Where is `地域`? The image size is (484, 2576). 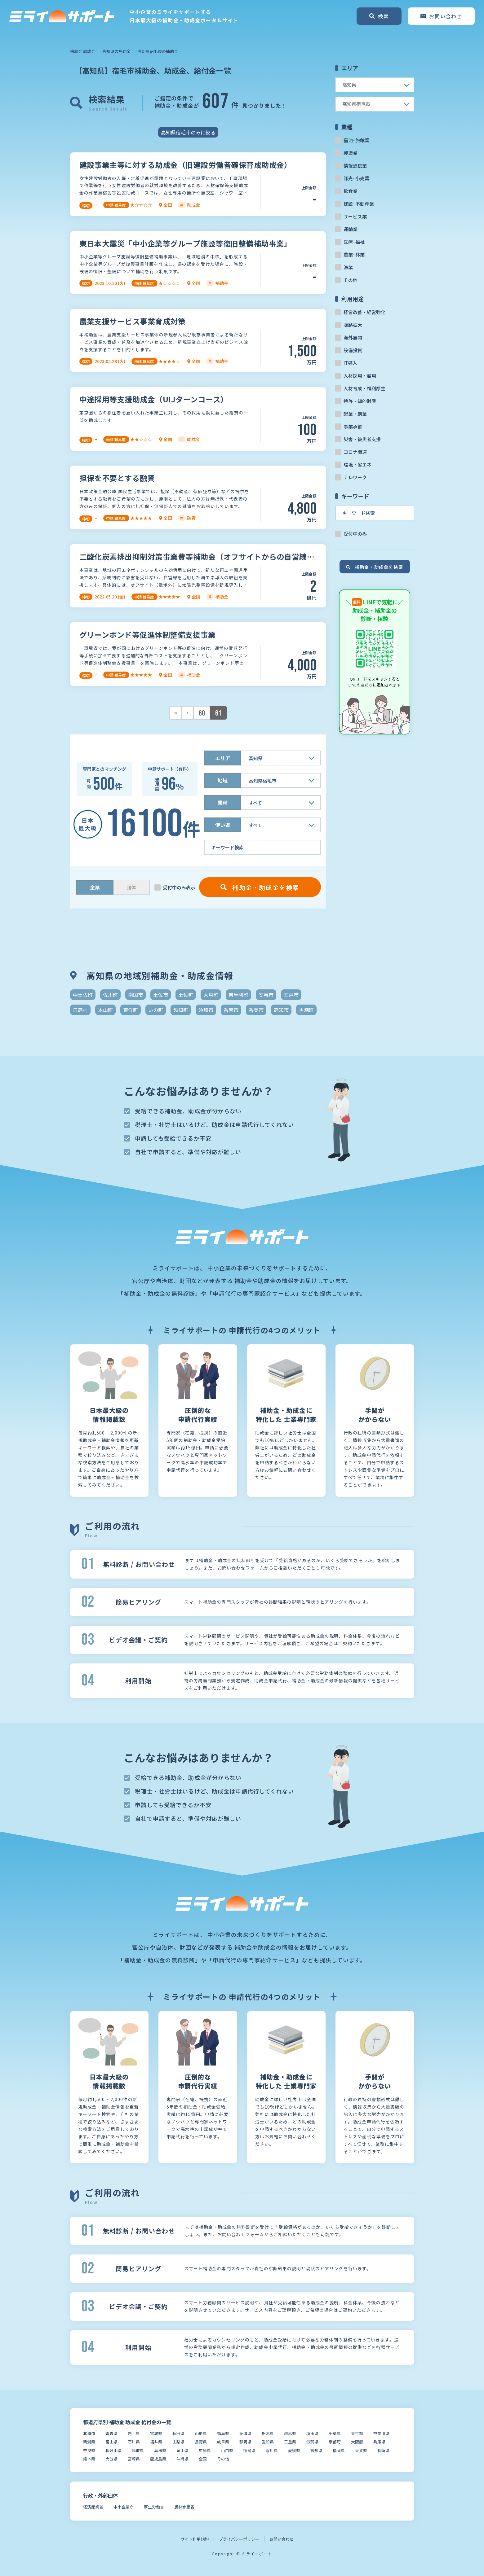 地域 is located at coordinates (223, 780).